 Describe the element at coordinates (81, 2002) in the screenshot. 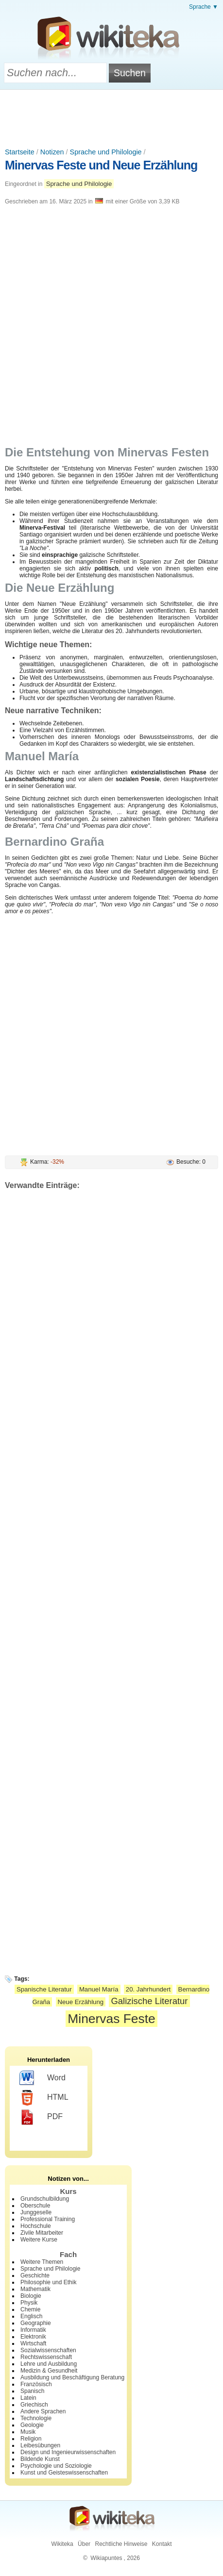

I see `Neue Erzählung` at that location.